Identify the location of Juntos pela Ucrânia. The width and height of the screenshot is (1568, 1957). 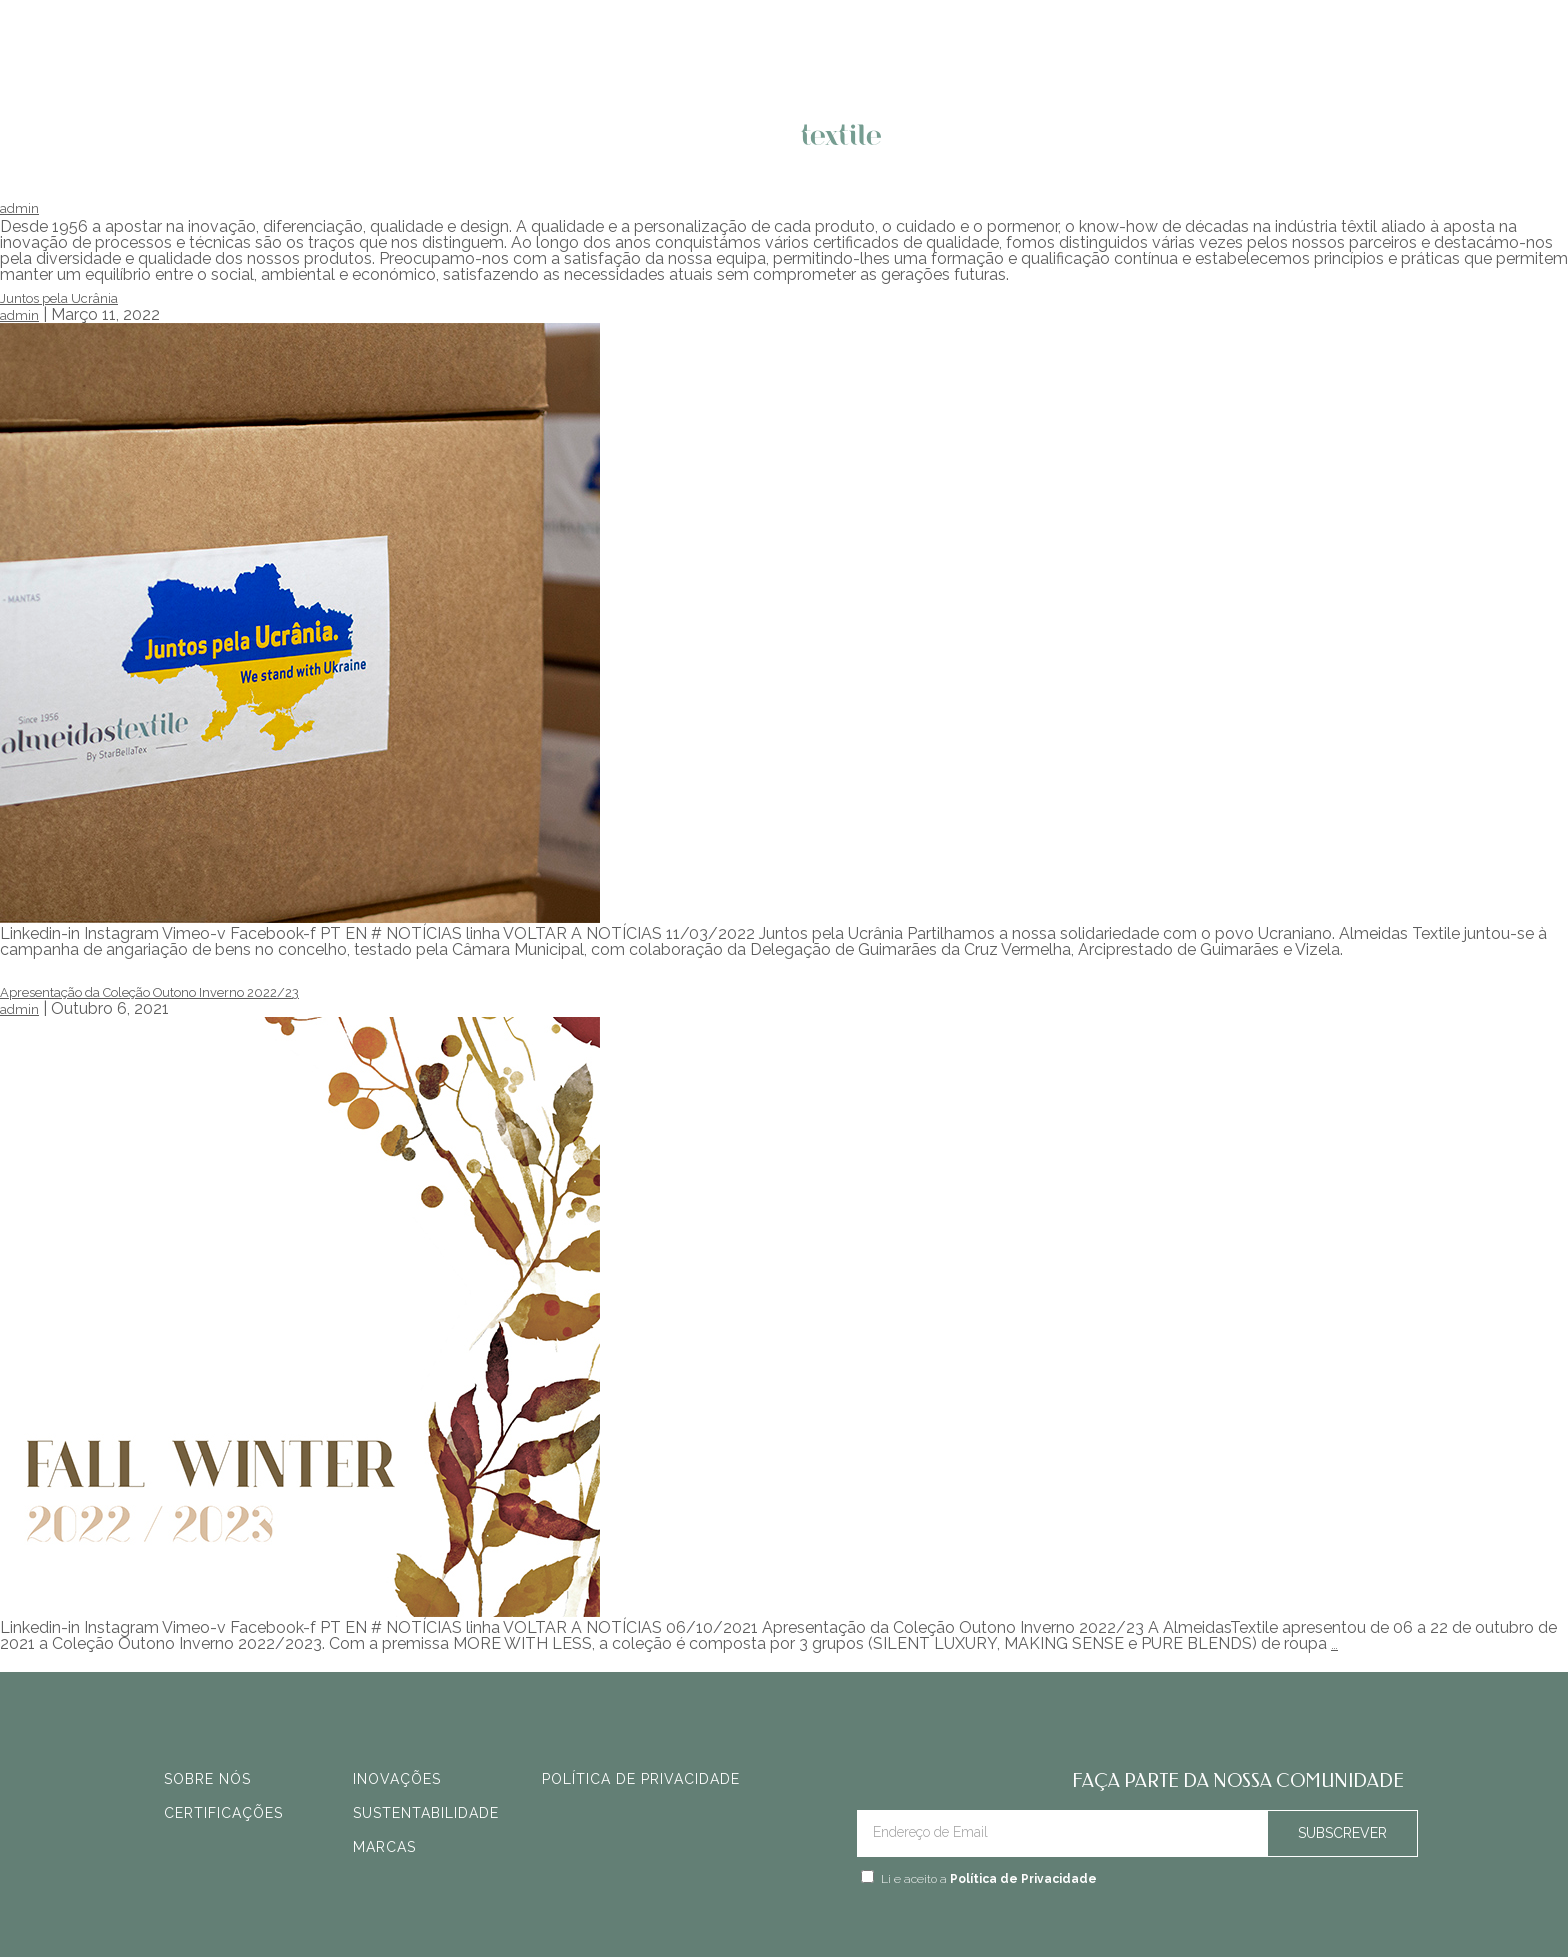
(59, 298).